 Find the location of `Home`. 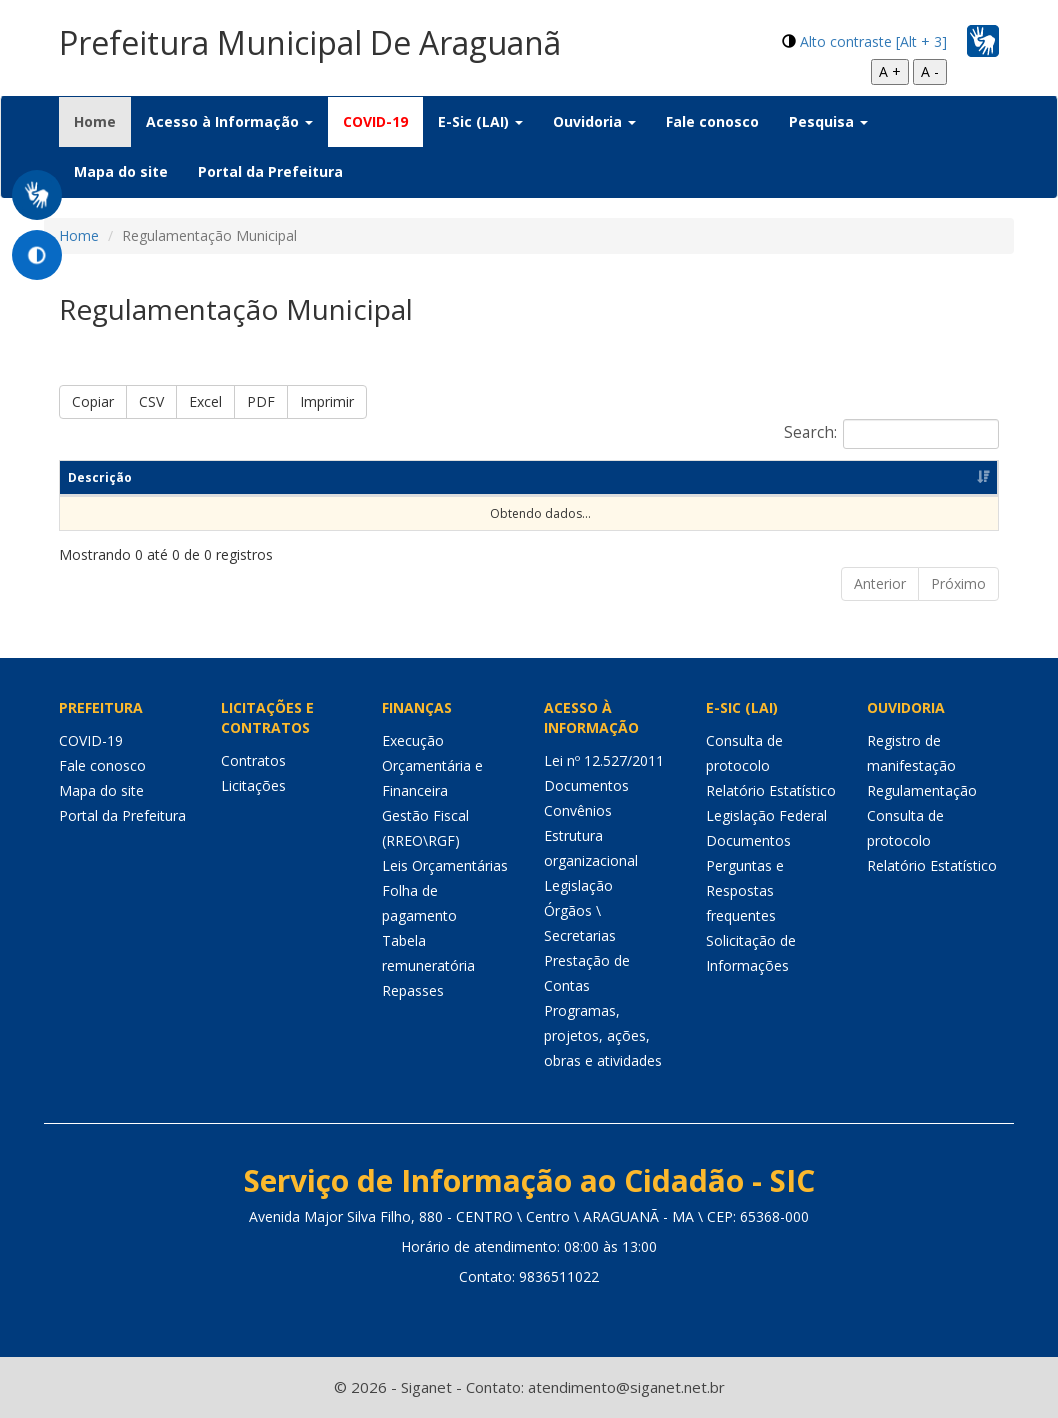

Home is located at coordinates (102, 121).